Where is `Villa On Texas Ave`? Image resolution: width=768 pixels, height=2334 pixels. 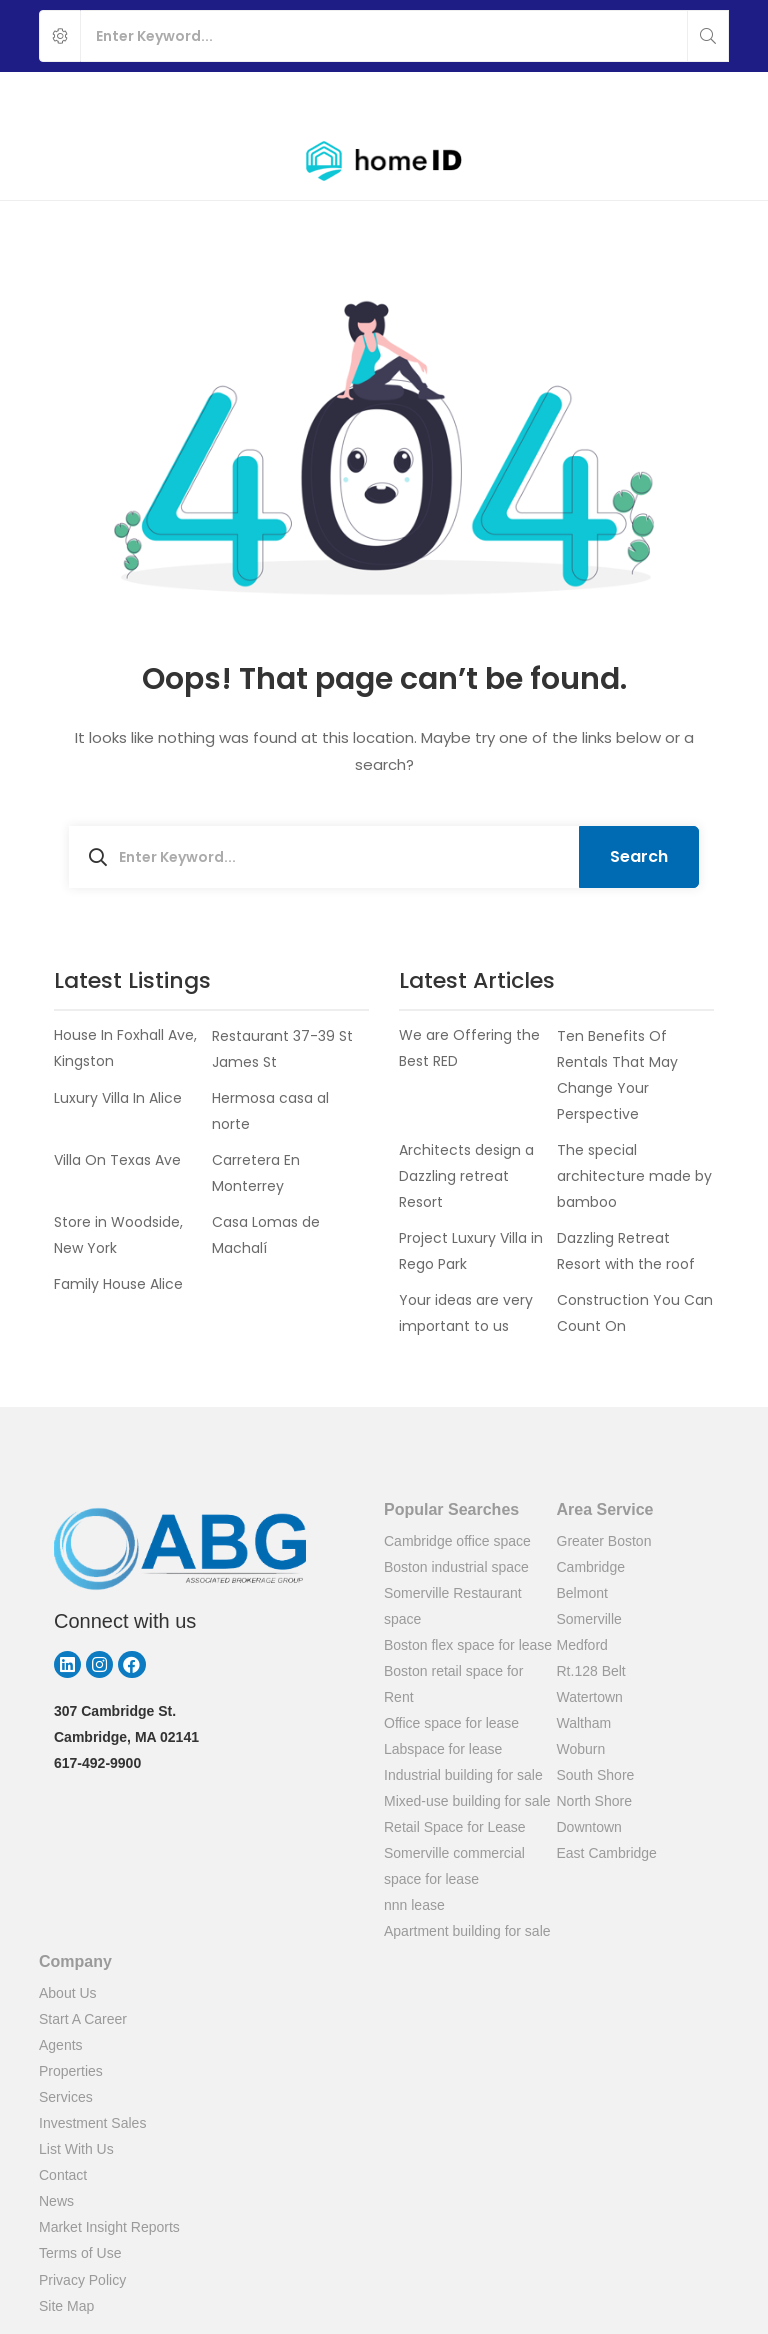 Villa On Texas Ave is located at coordinates (117, 1160).